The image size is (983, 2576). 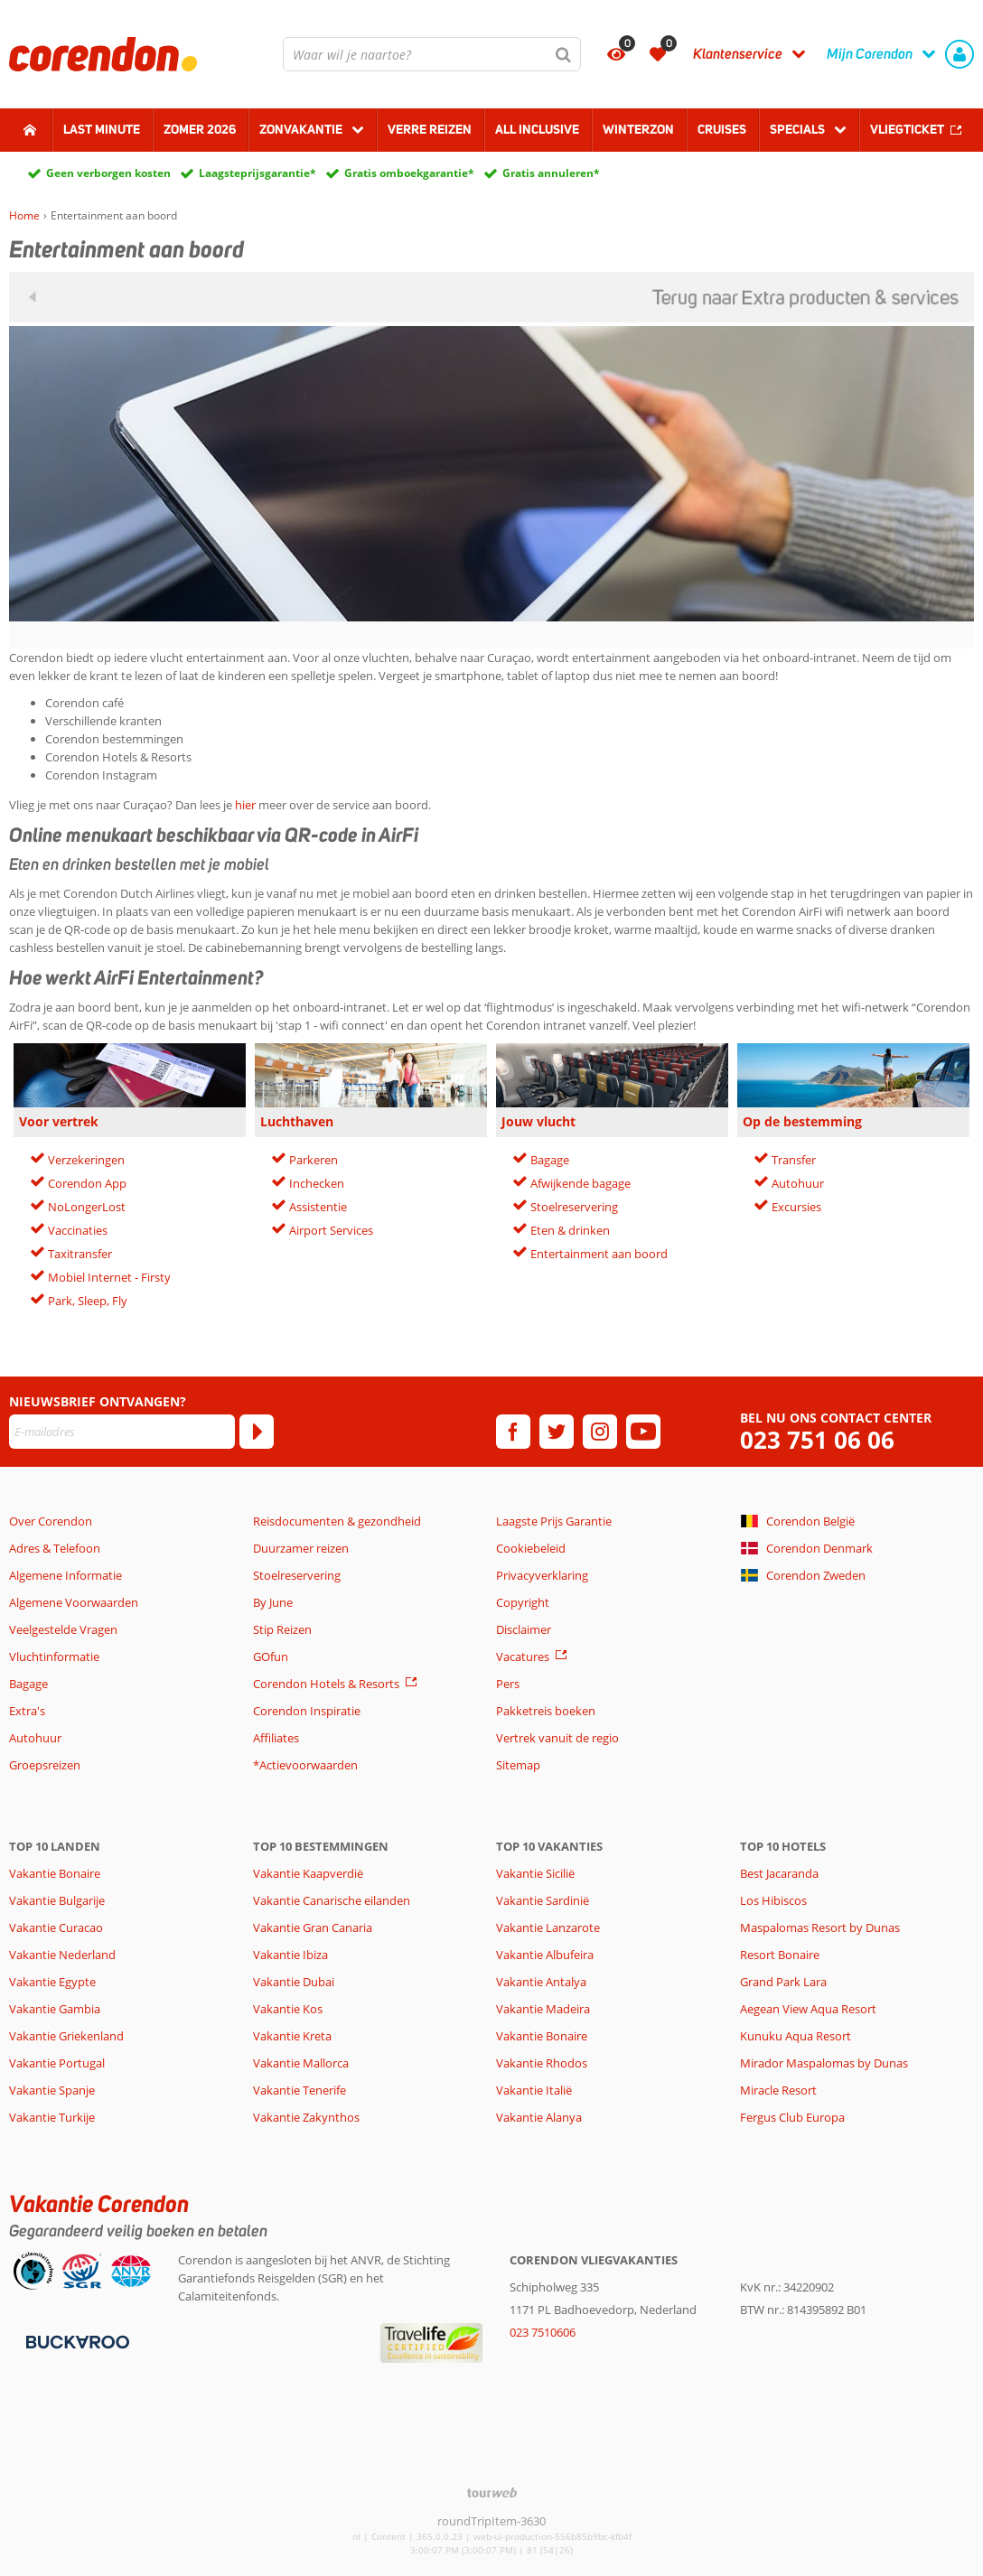 What do you see at coordinates (52, 1982) in the screenshot?
I see `Vakantie Egypte` at bounding box center [52, 1982].